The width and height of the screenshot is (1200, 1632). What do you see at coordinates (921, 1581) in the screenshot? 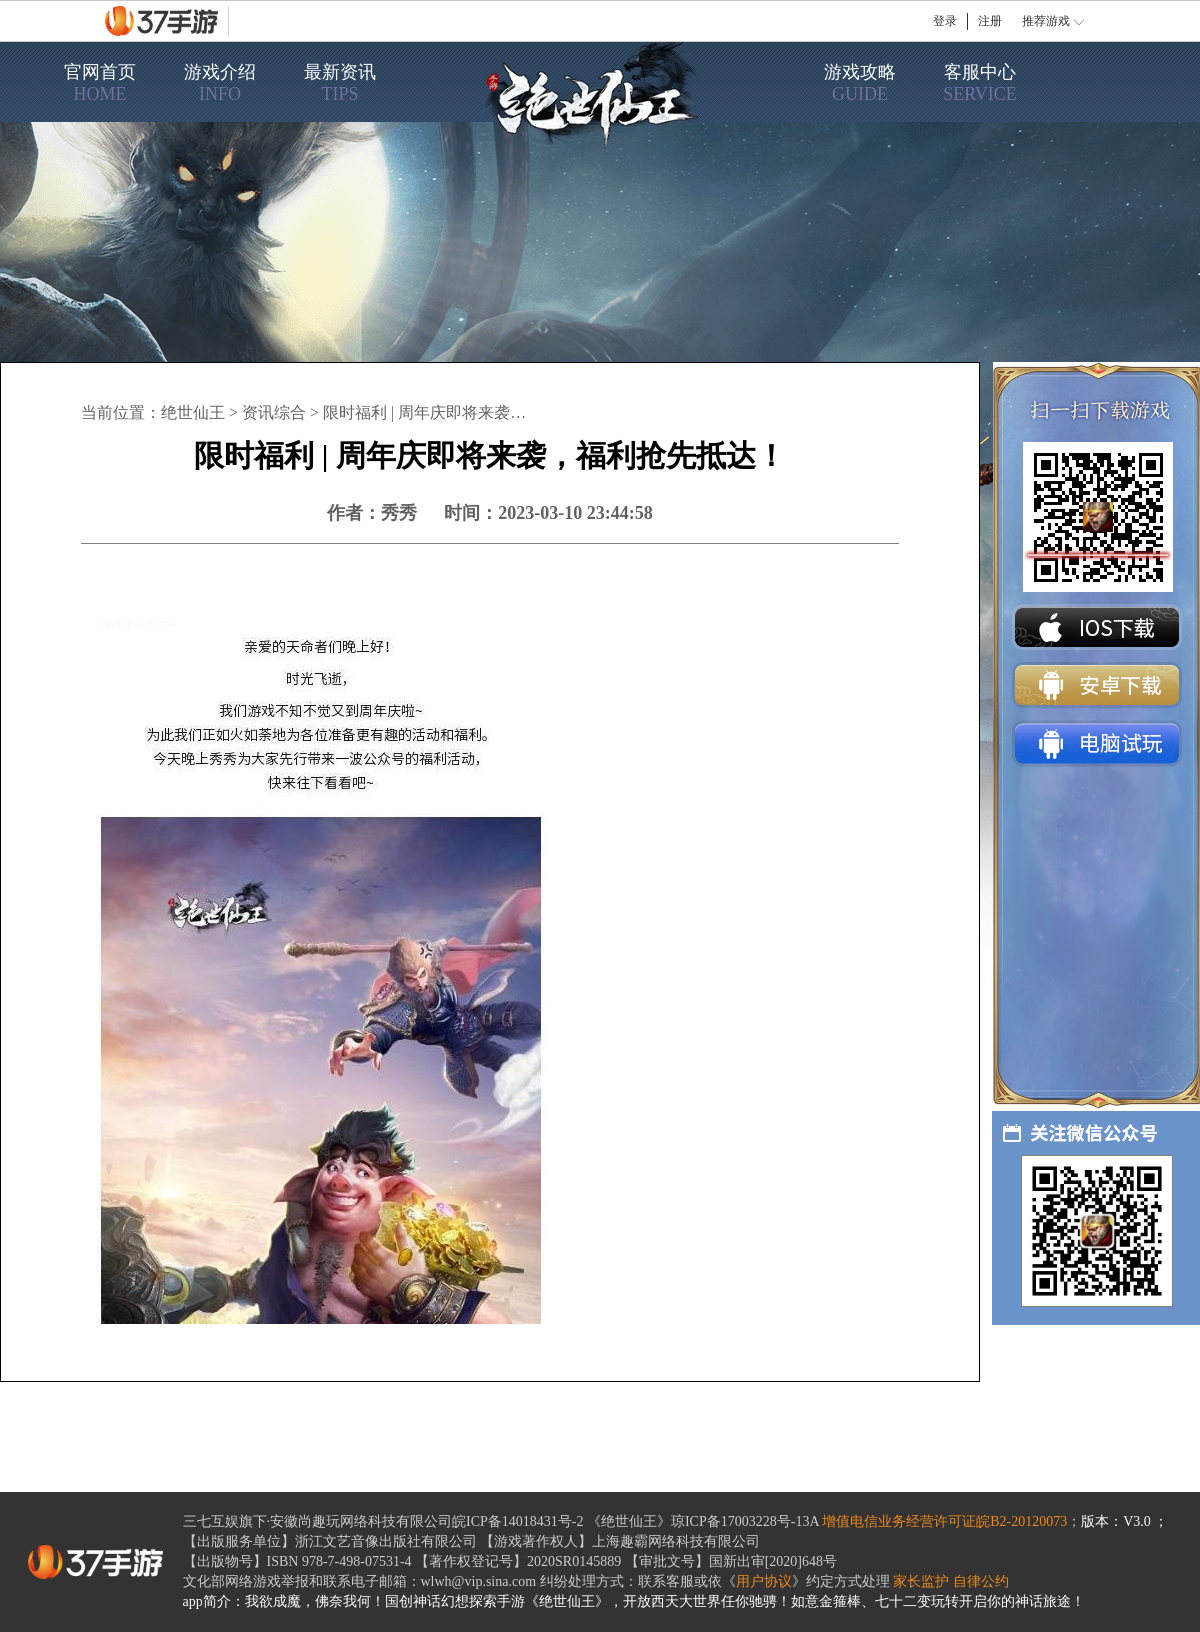
I see `家长监护` at bounding box center [921, 1581].